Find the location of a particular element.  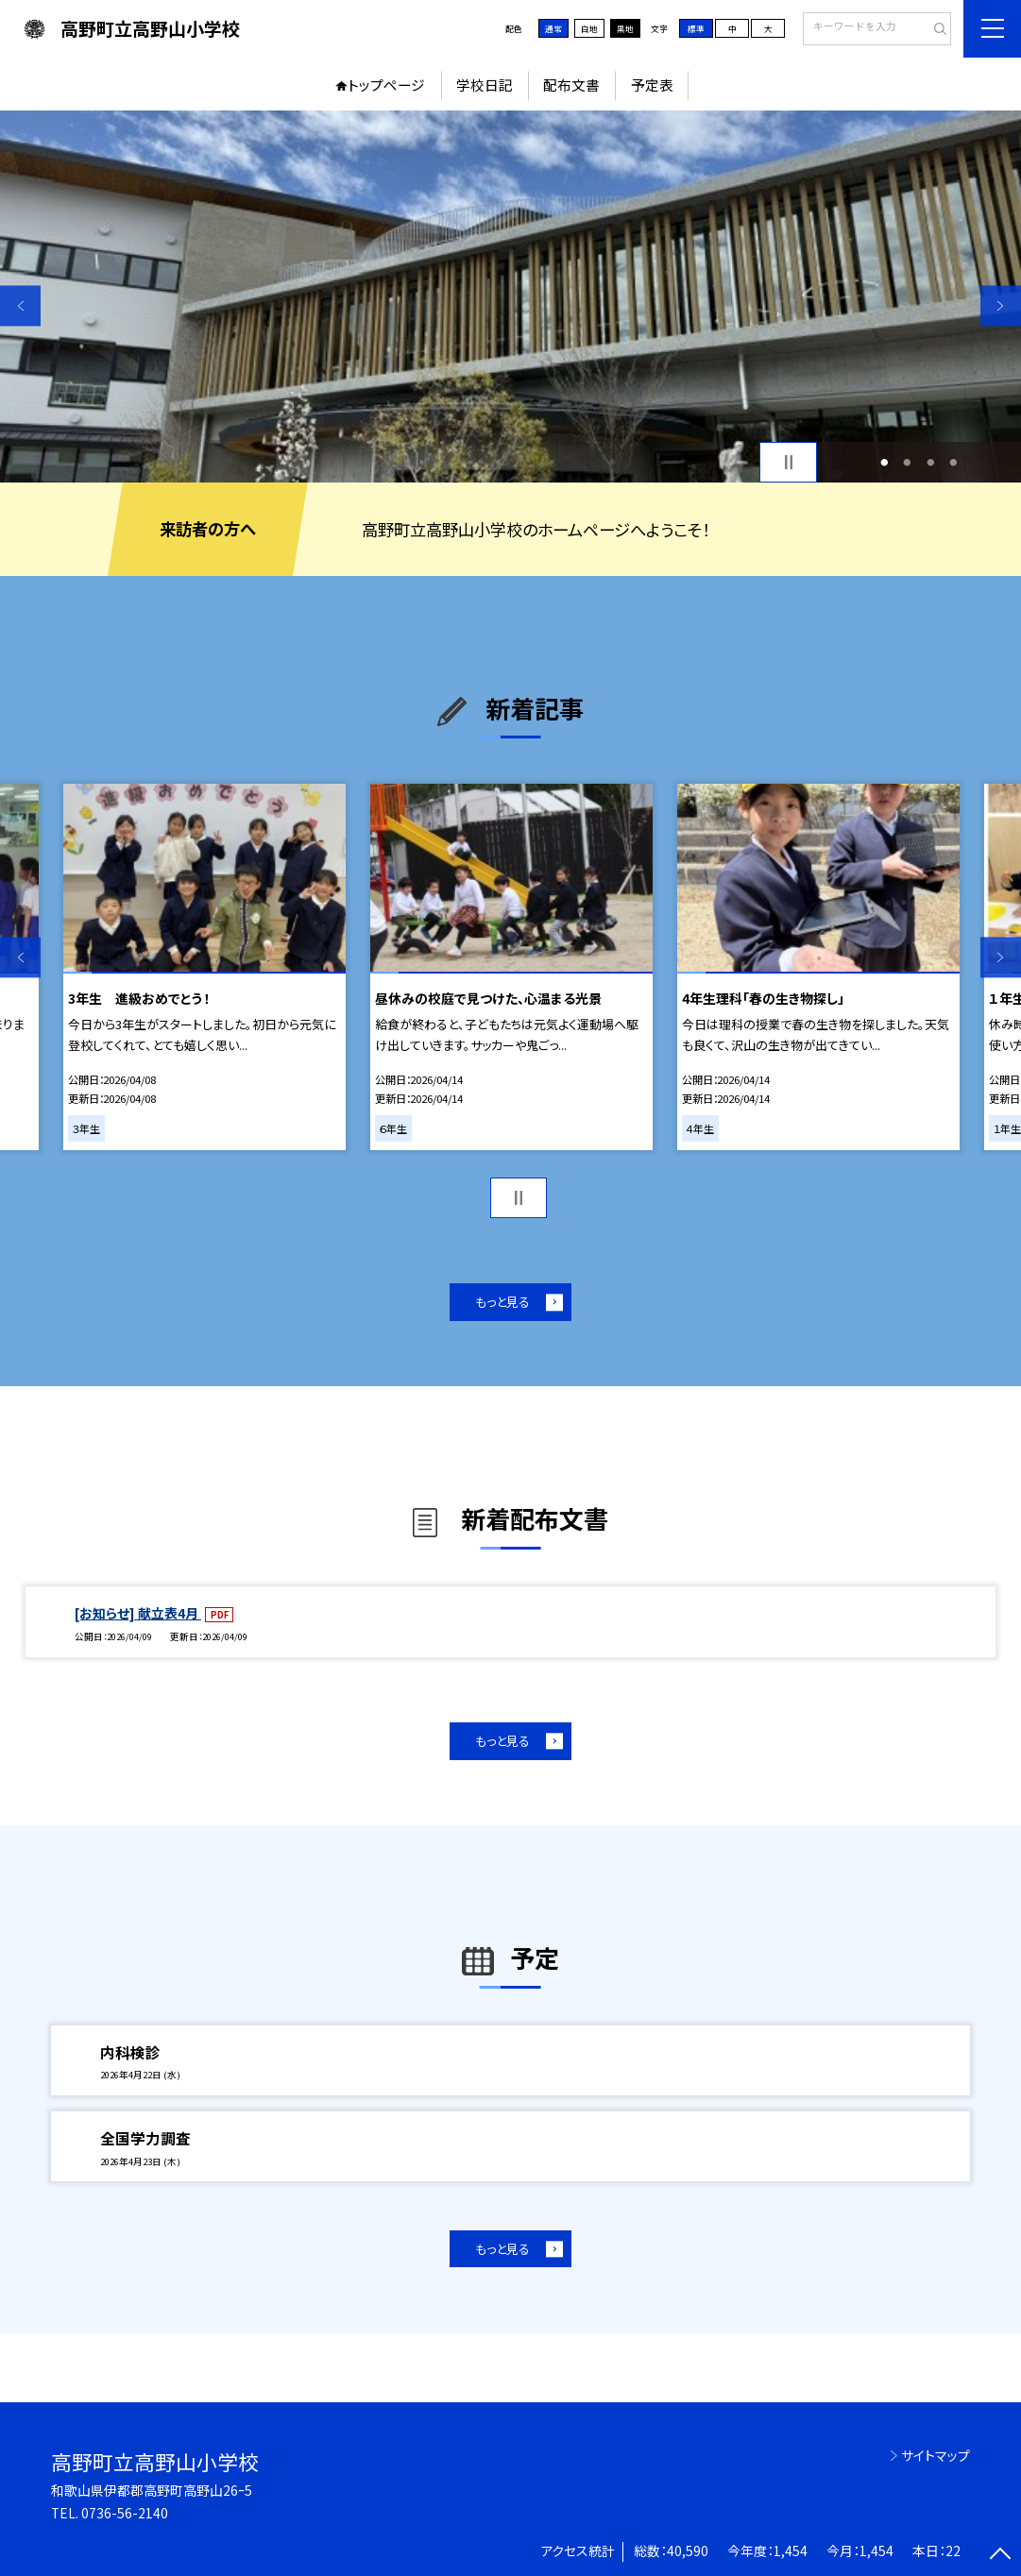

標準 is located at coordinates (696, 28).